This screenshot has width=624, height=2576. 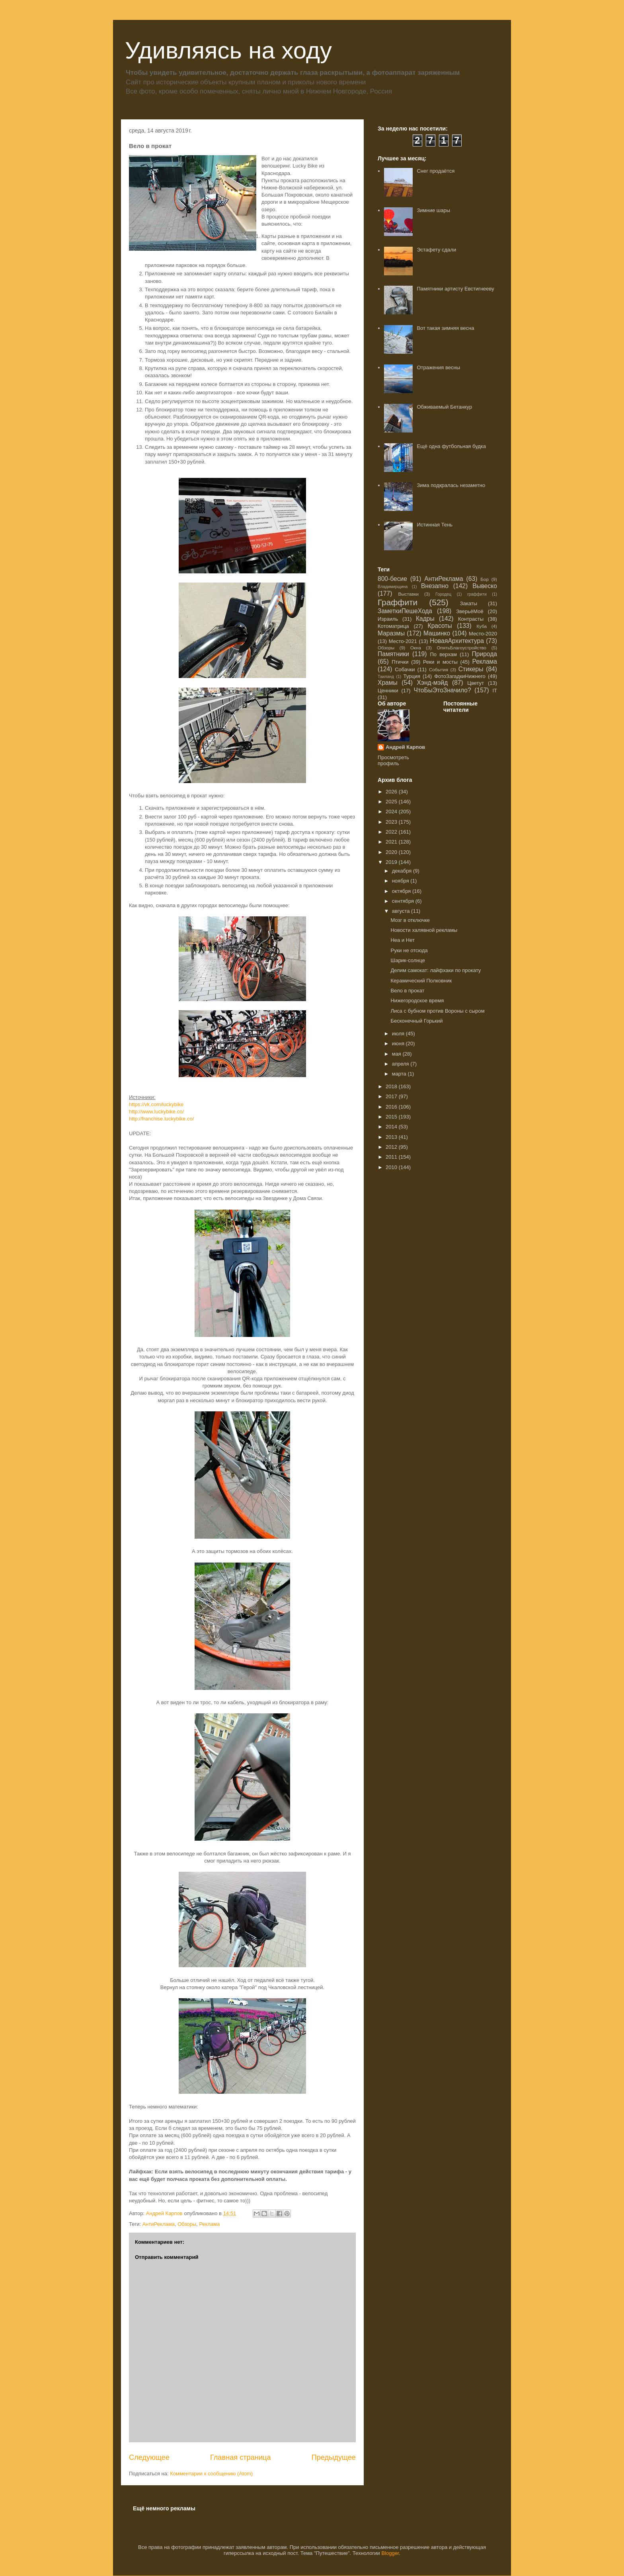 I want to click on Главная страница, so click(x=240, y=2457).